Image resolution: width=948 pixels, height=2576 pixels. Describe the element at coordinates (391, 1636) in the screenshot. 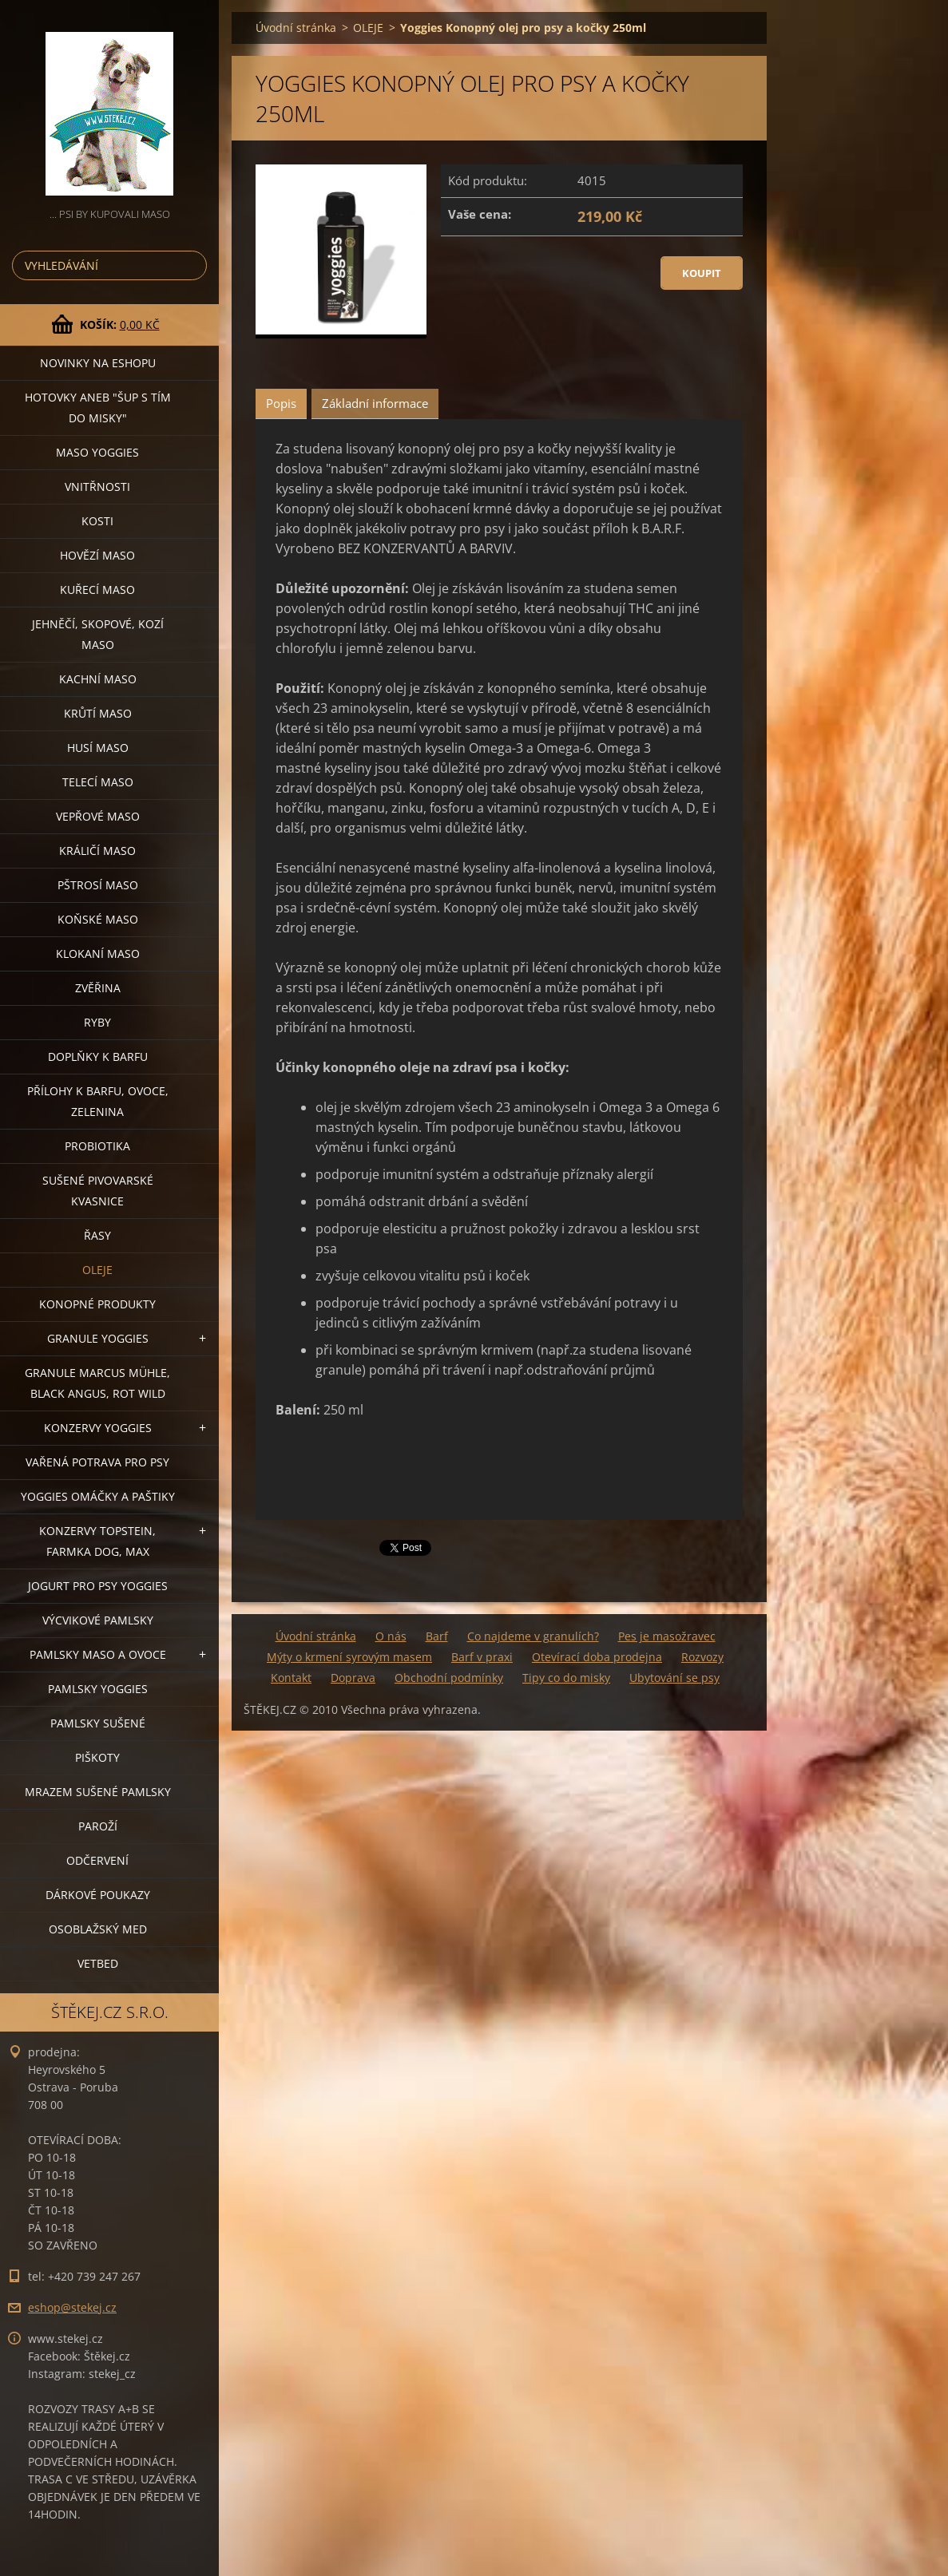

I see `O nás` at that location.